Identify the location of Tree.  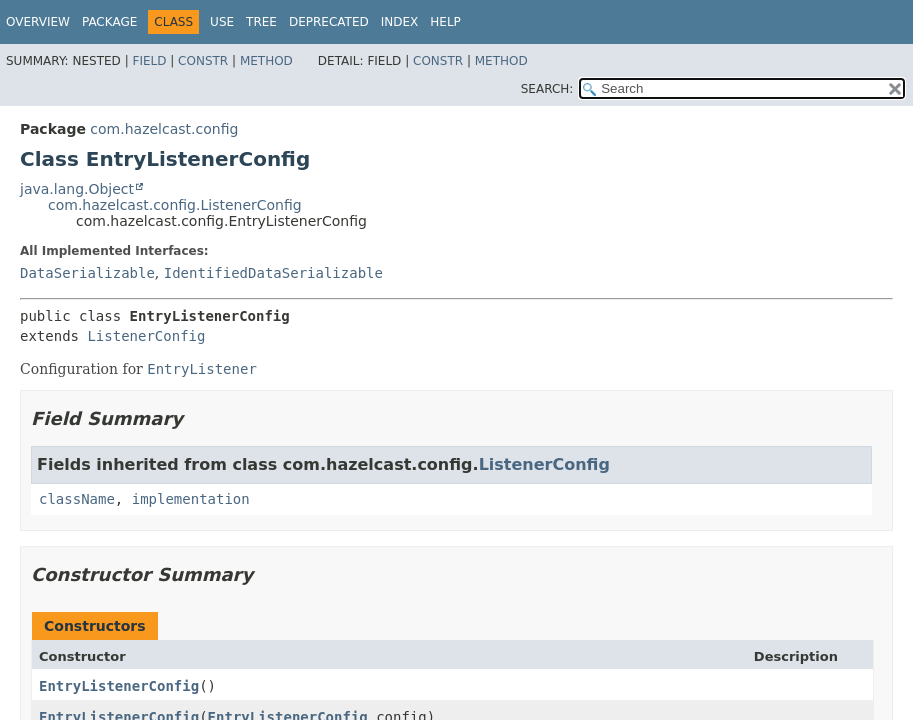
(261, 22).